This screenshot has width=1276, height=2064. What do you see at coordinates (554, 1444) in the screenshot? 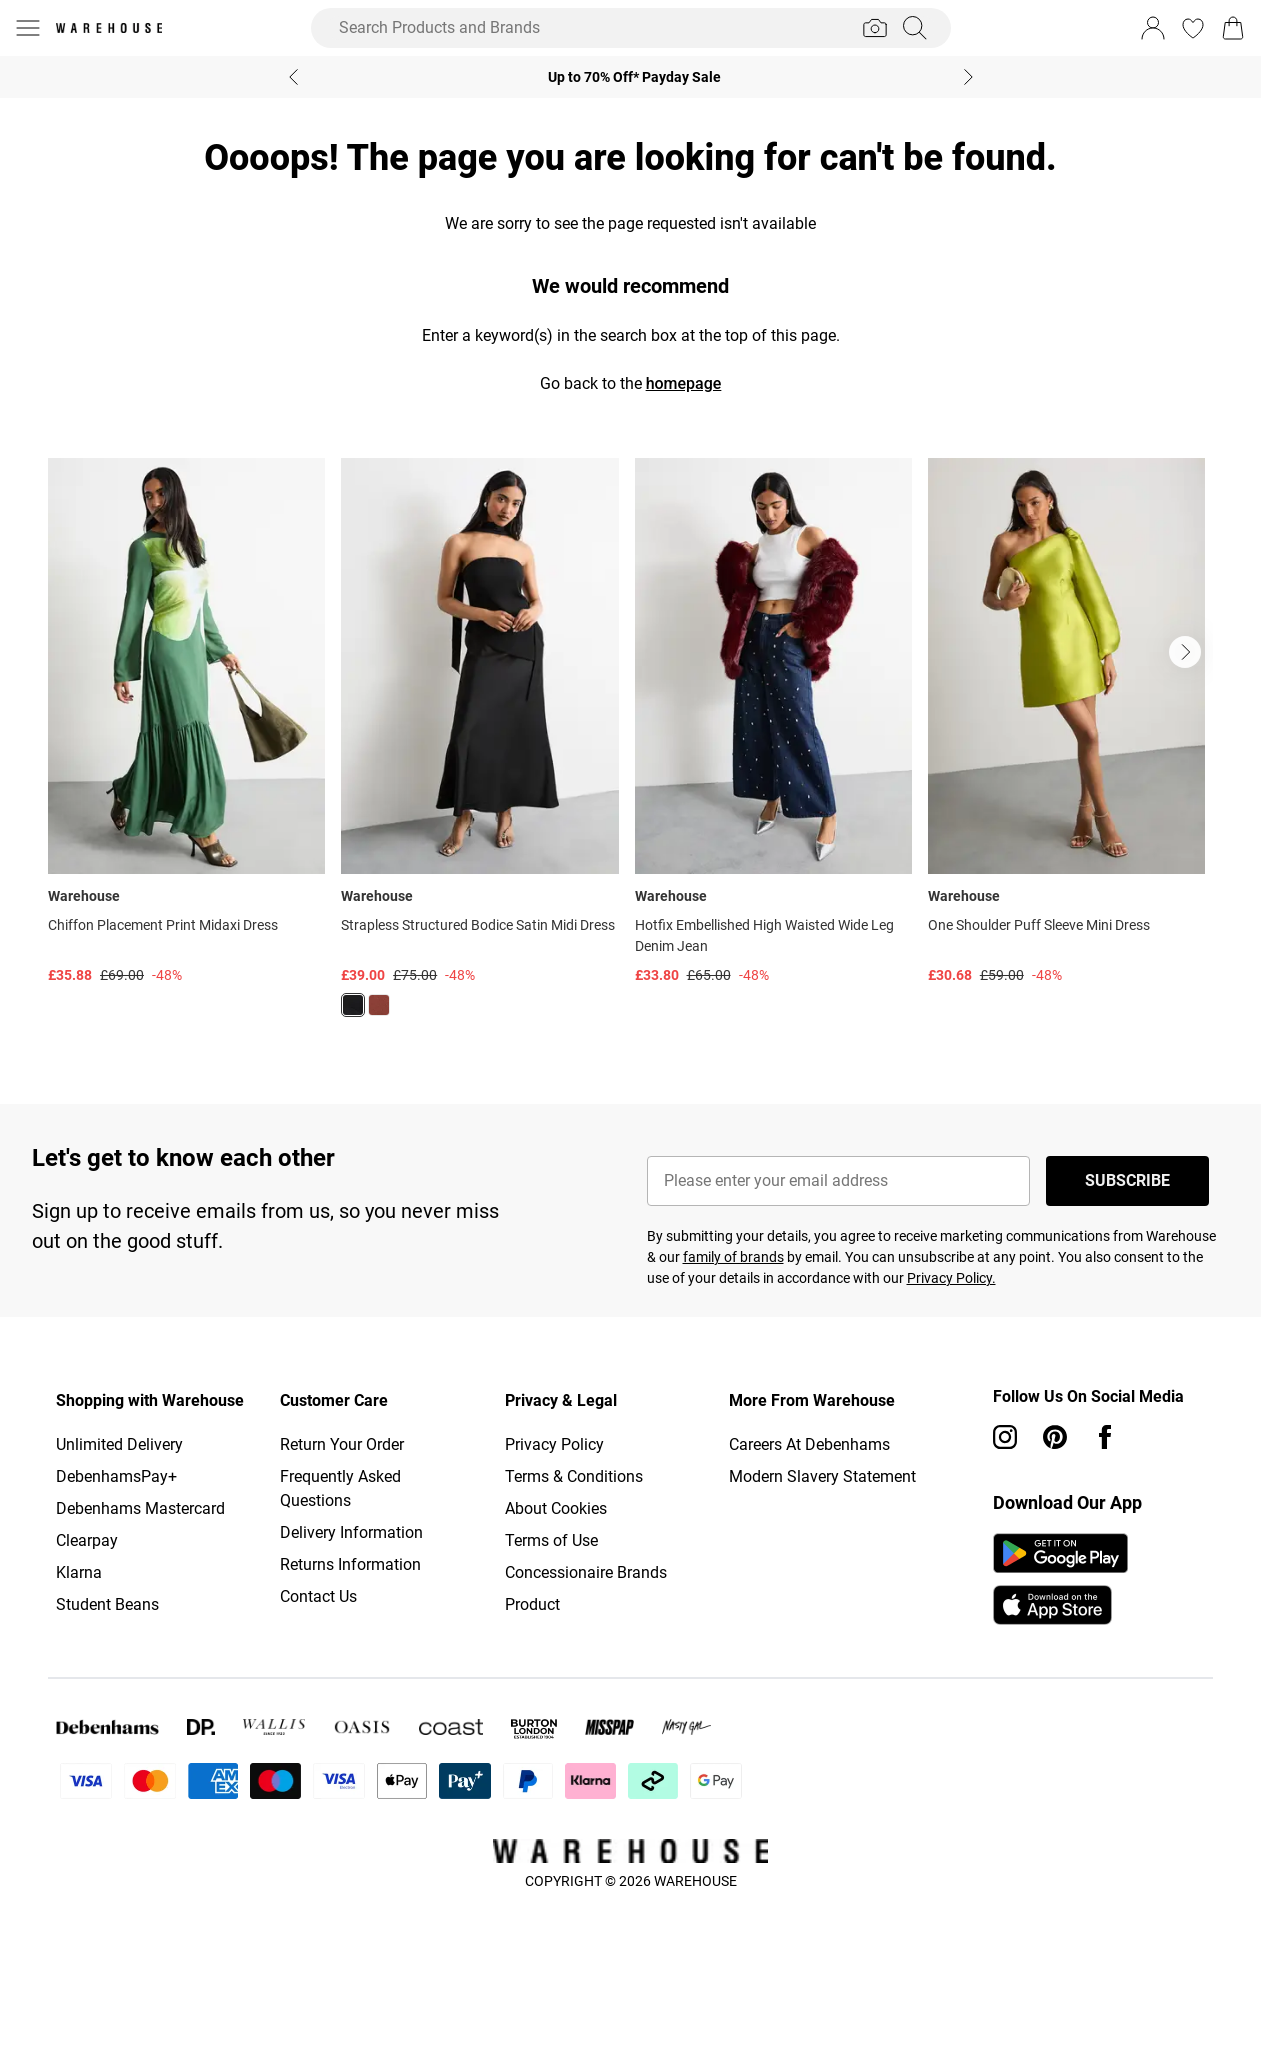
I see `Privacy Policy` at bounding box center [554, 1444].